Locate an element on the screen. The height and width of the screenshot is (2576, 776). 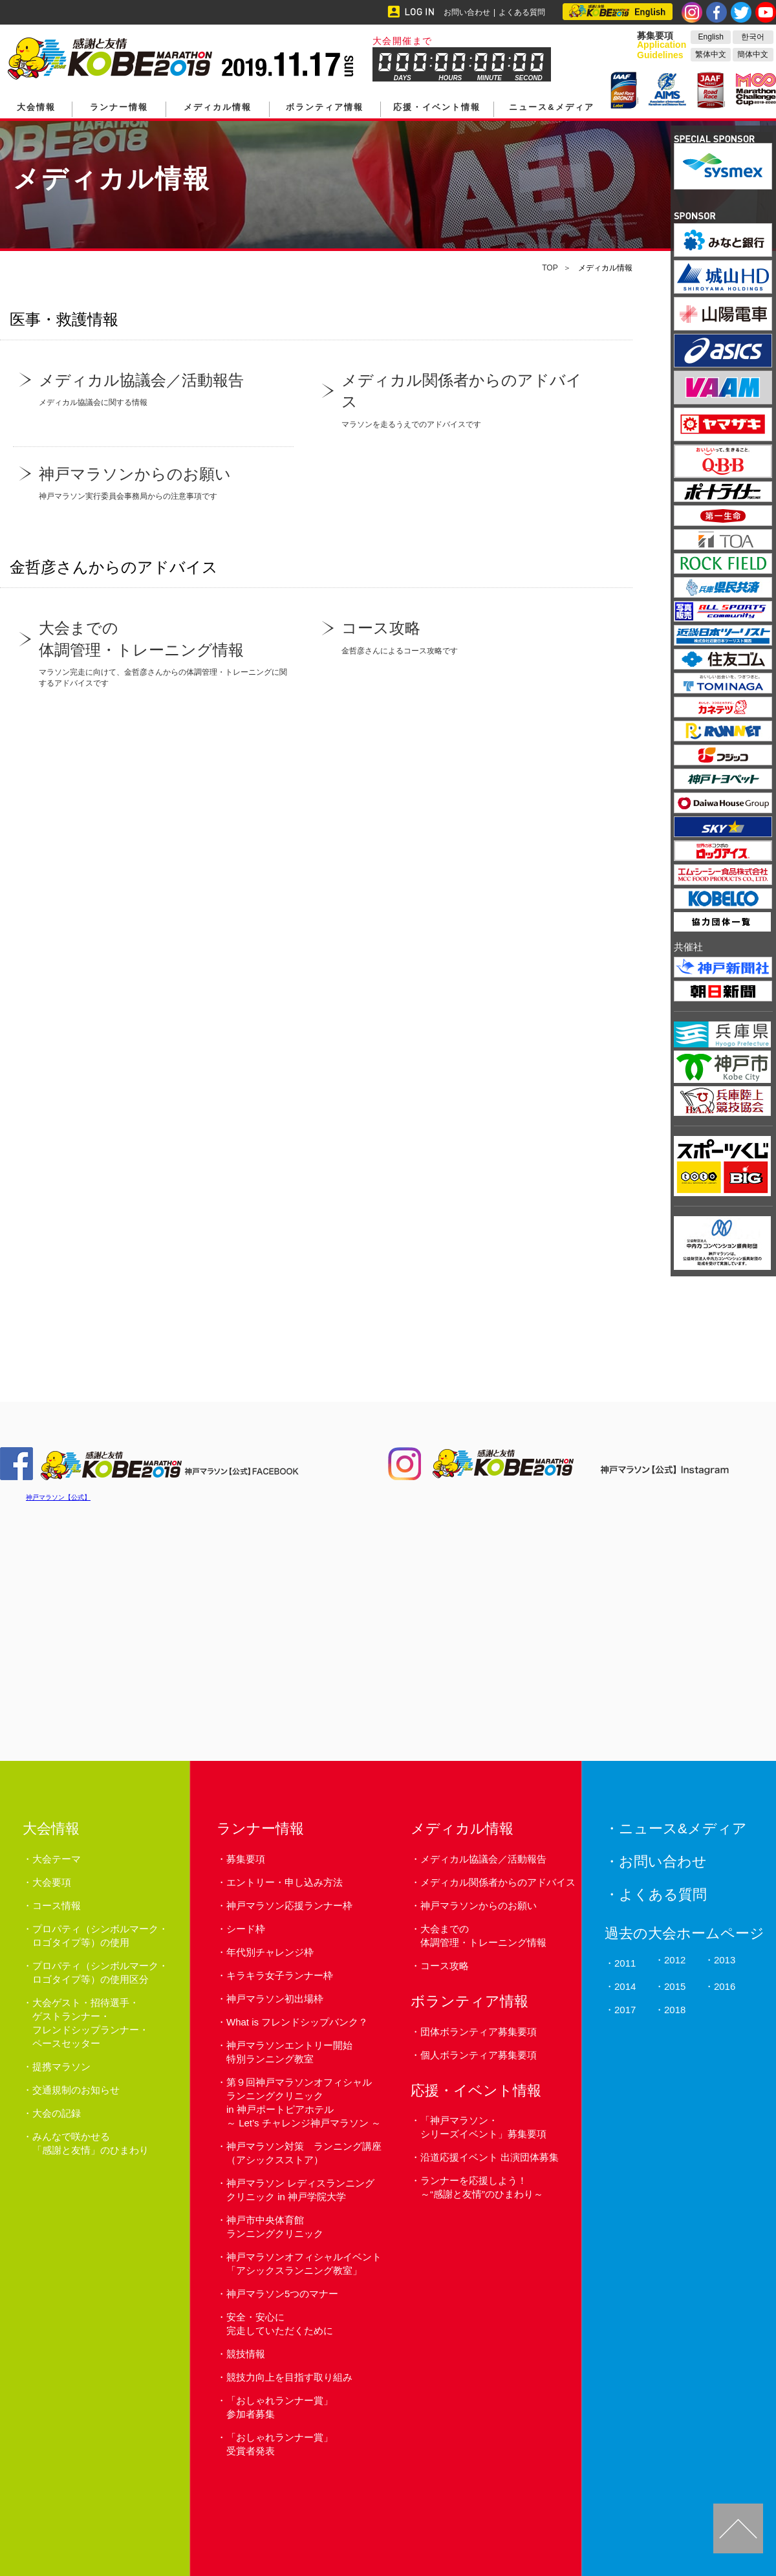
・お問い合わせ is located at coordinates (656, 1861).